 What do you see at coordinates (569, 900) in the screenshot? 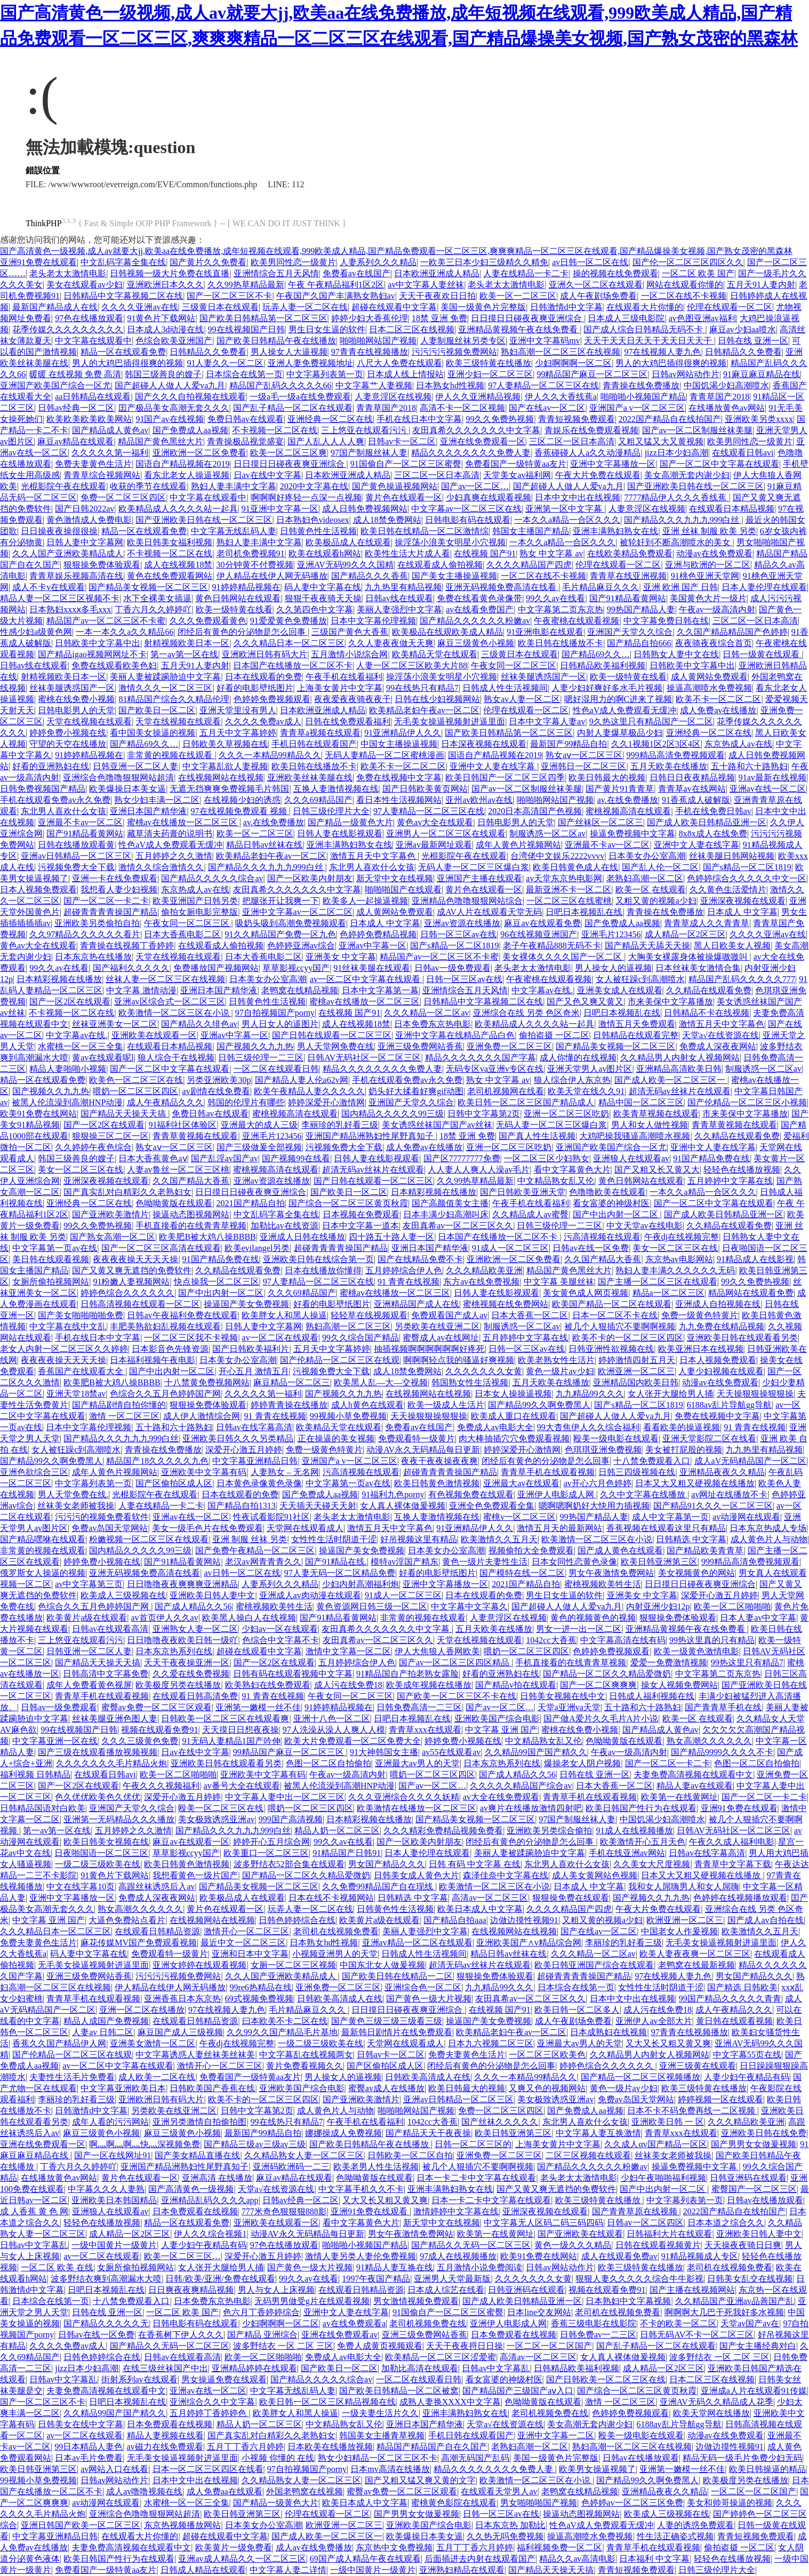
I see `一区二区三区在线蜜桃` at bounding box center [569, 900].